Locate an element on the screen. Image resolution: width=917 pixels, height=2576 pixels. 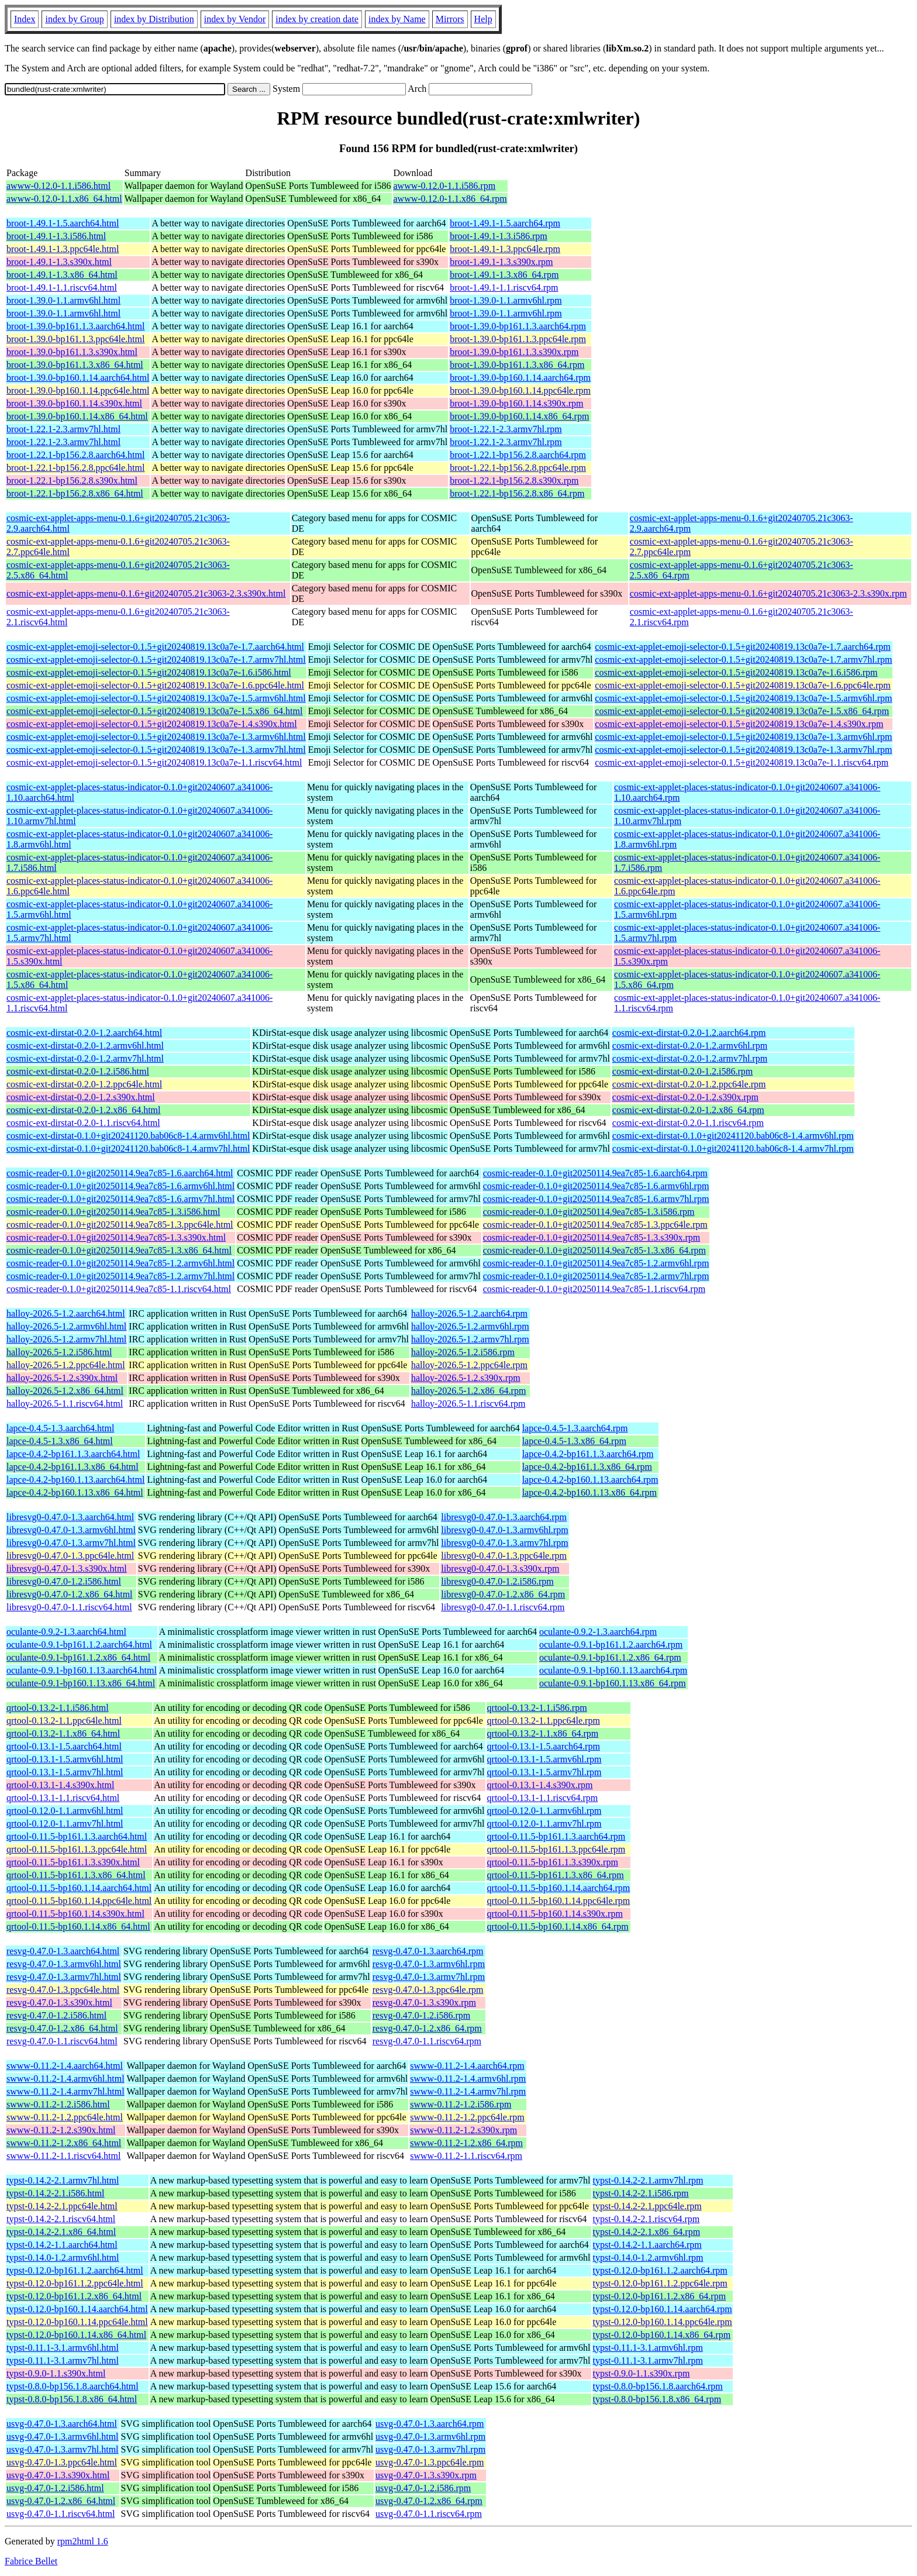
oculante-0.9.1-bp160.1.13.x86_64.html is located at coordinates (80, 1683).